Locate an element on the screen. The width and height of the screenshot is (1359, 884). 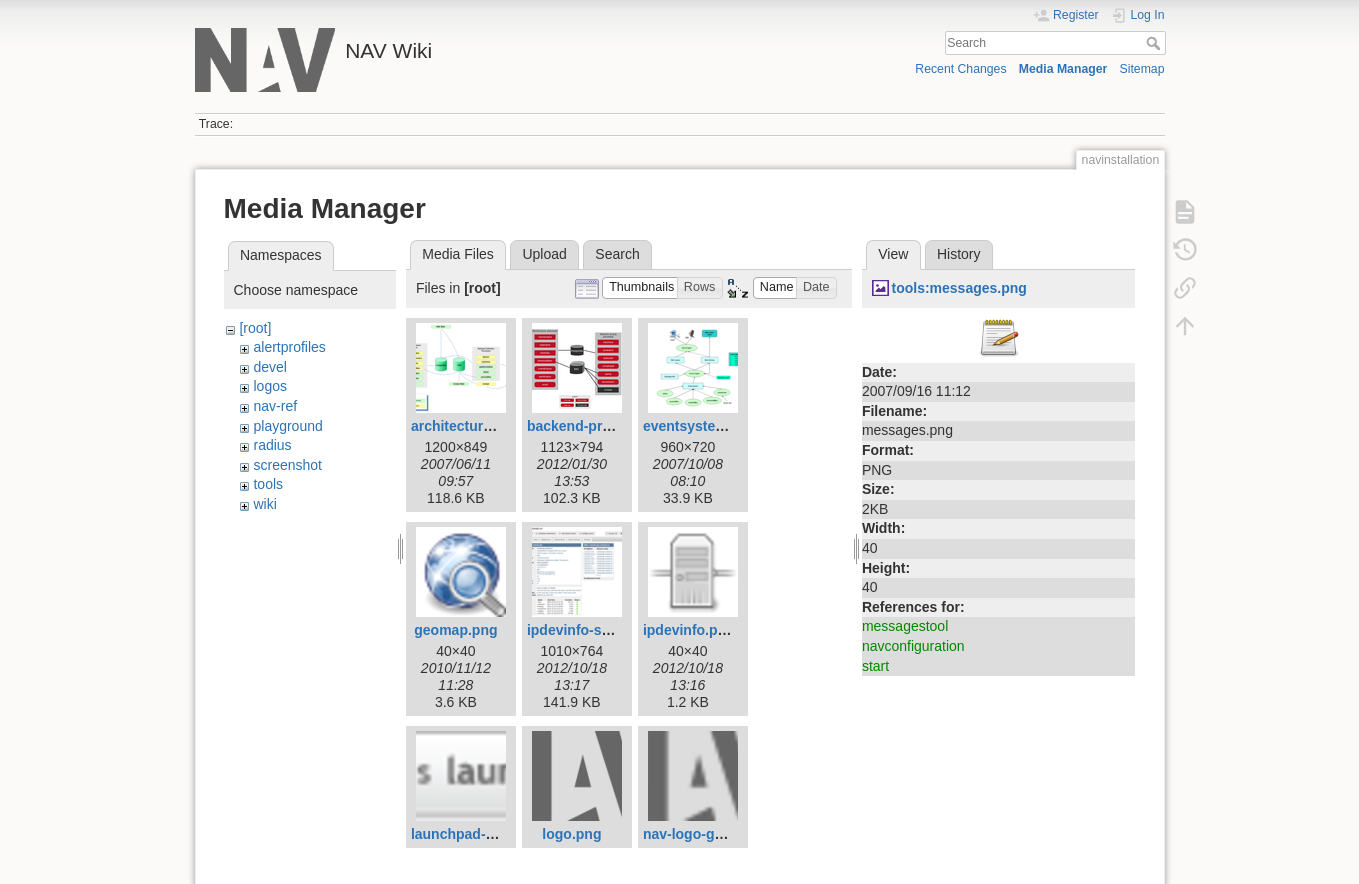
Recent Changes is located at coordinates (960, 69).